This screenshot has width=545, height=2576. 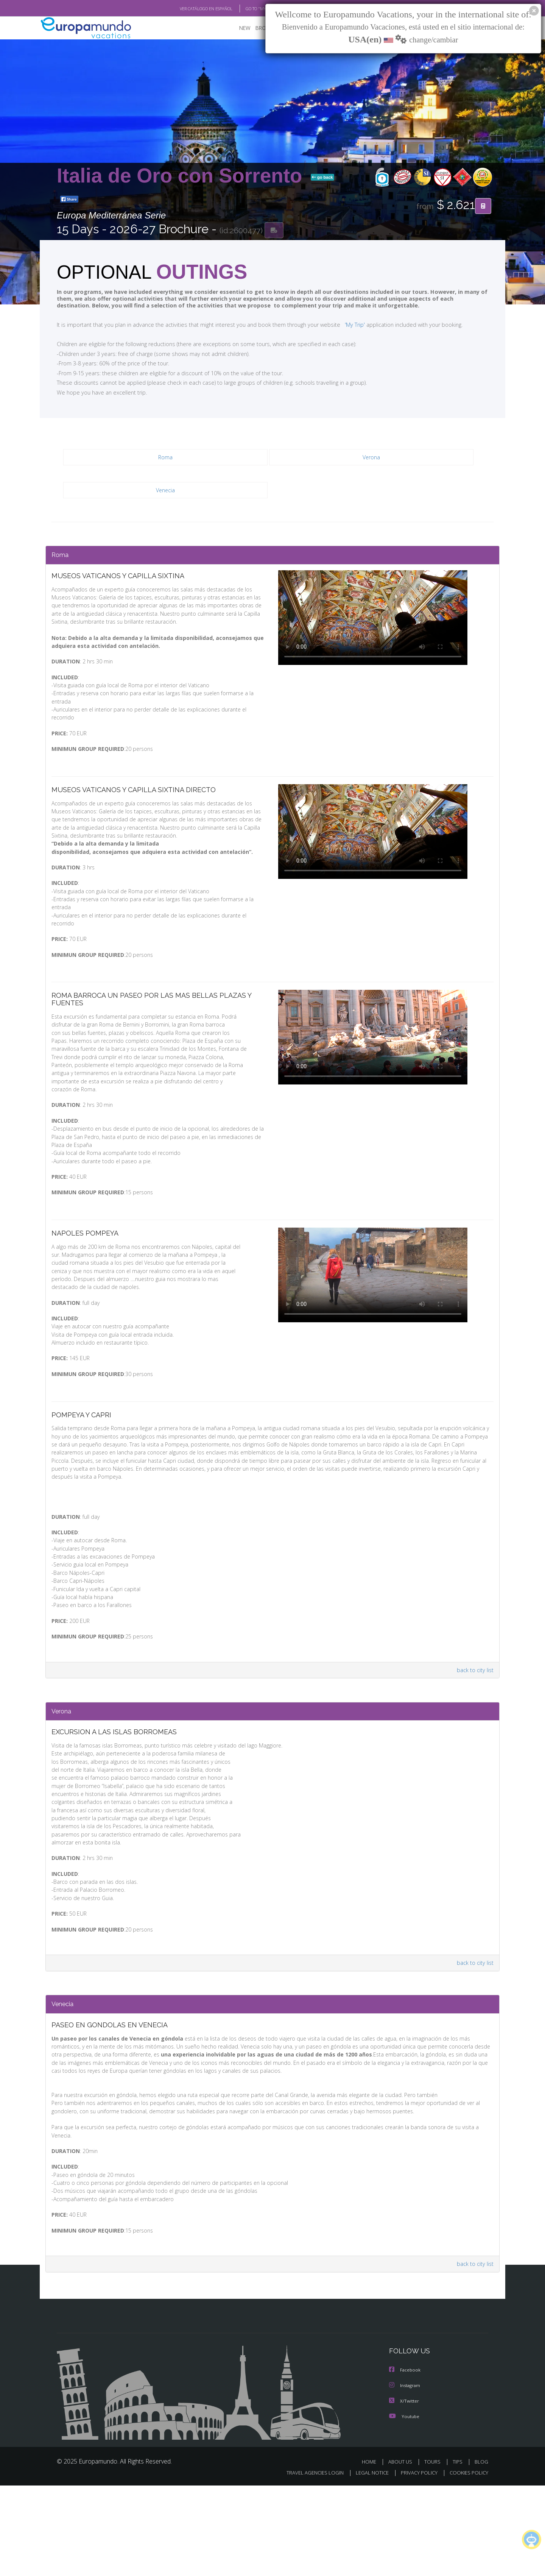 What do you see at coordinates (404, 2492) in the screenshot?
I see `X/Twitter` at bounding box center [404, 2492].